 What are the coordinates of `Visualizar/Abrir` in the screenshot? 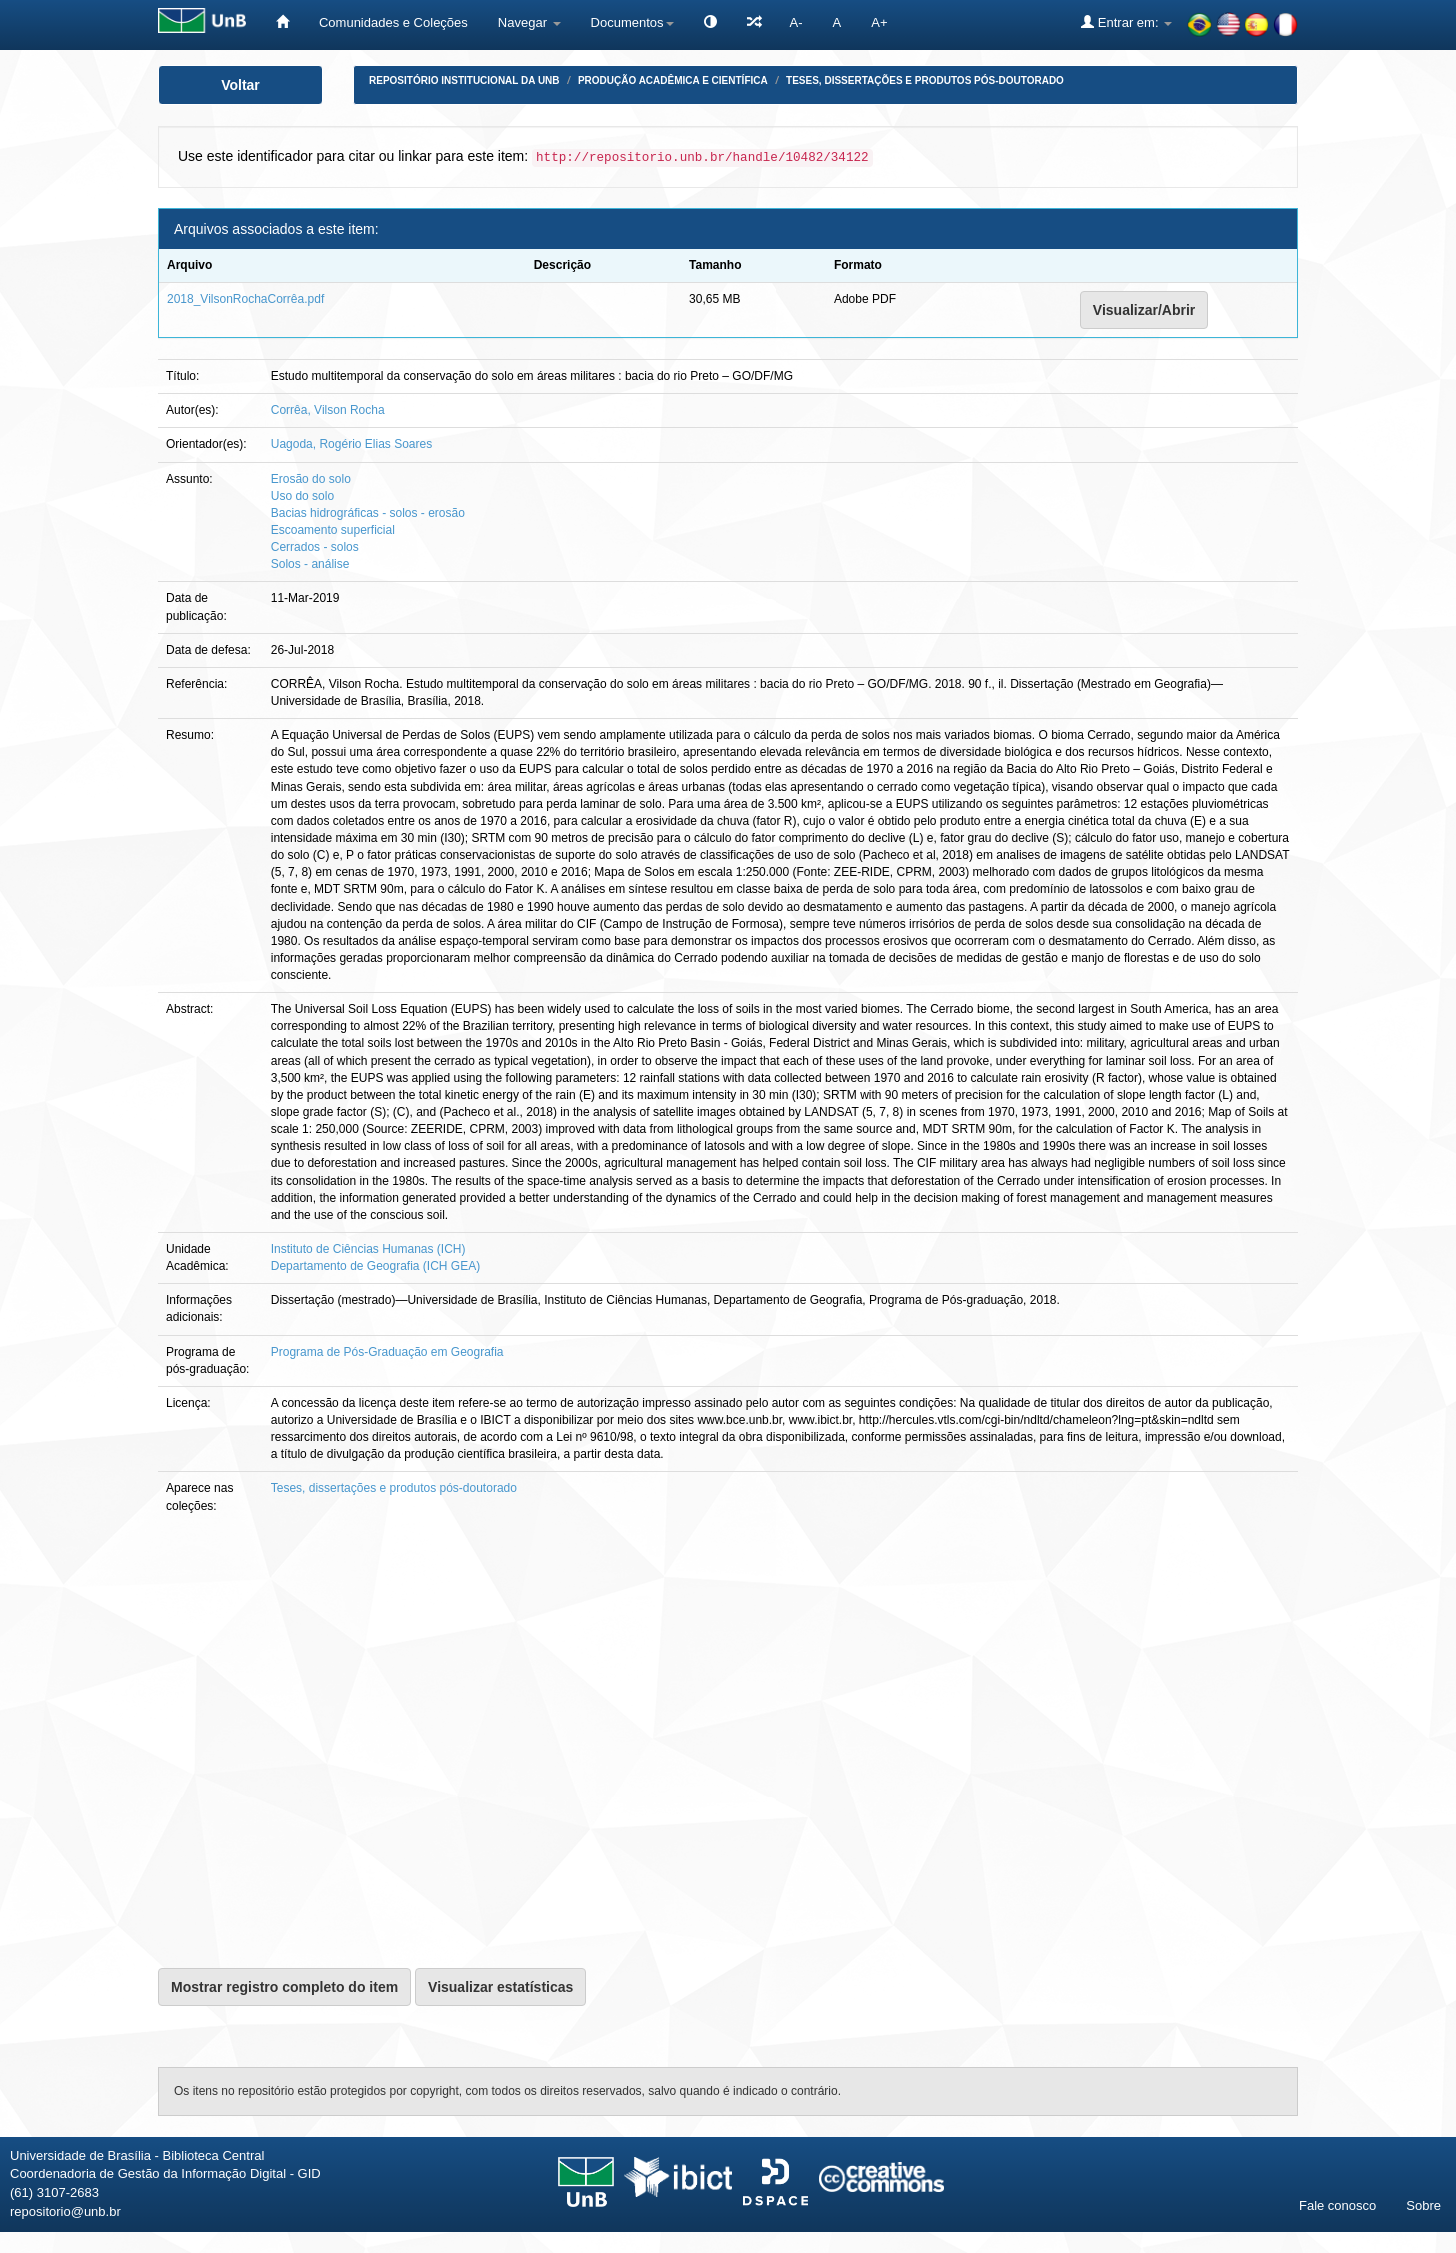 It's located at (1144, 310).